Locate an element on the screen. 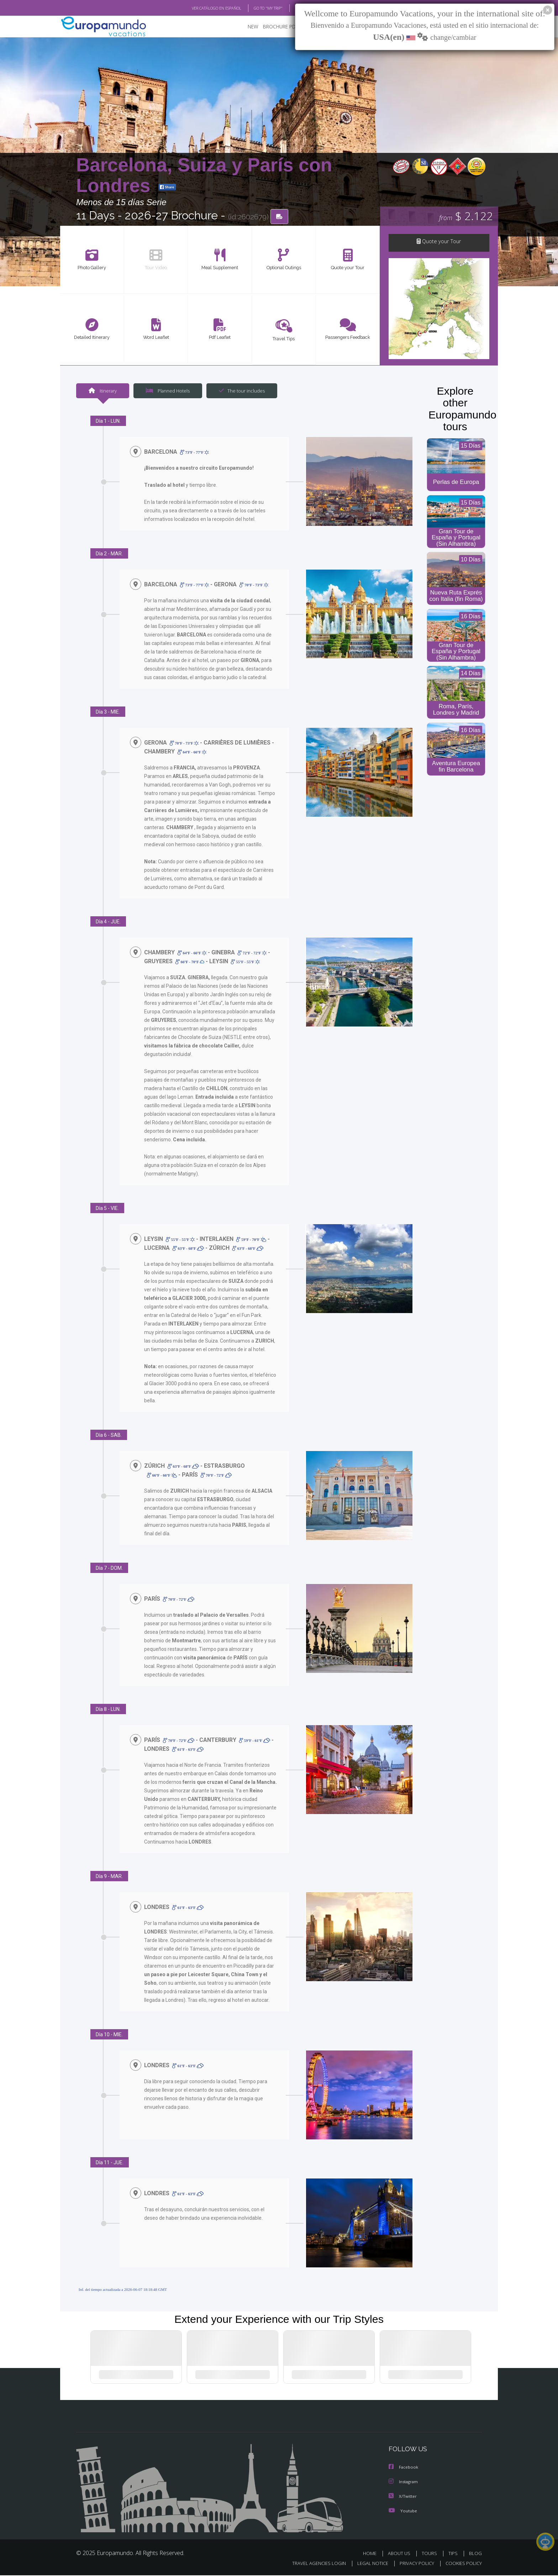 This screenshot has width=558, height=2576. COOKIES POLICY is located at coordinates (462, 2564).